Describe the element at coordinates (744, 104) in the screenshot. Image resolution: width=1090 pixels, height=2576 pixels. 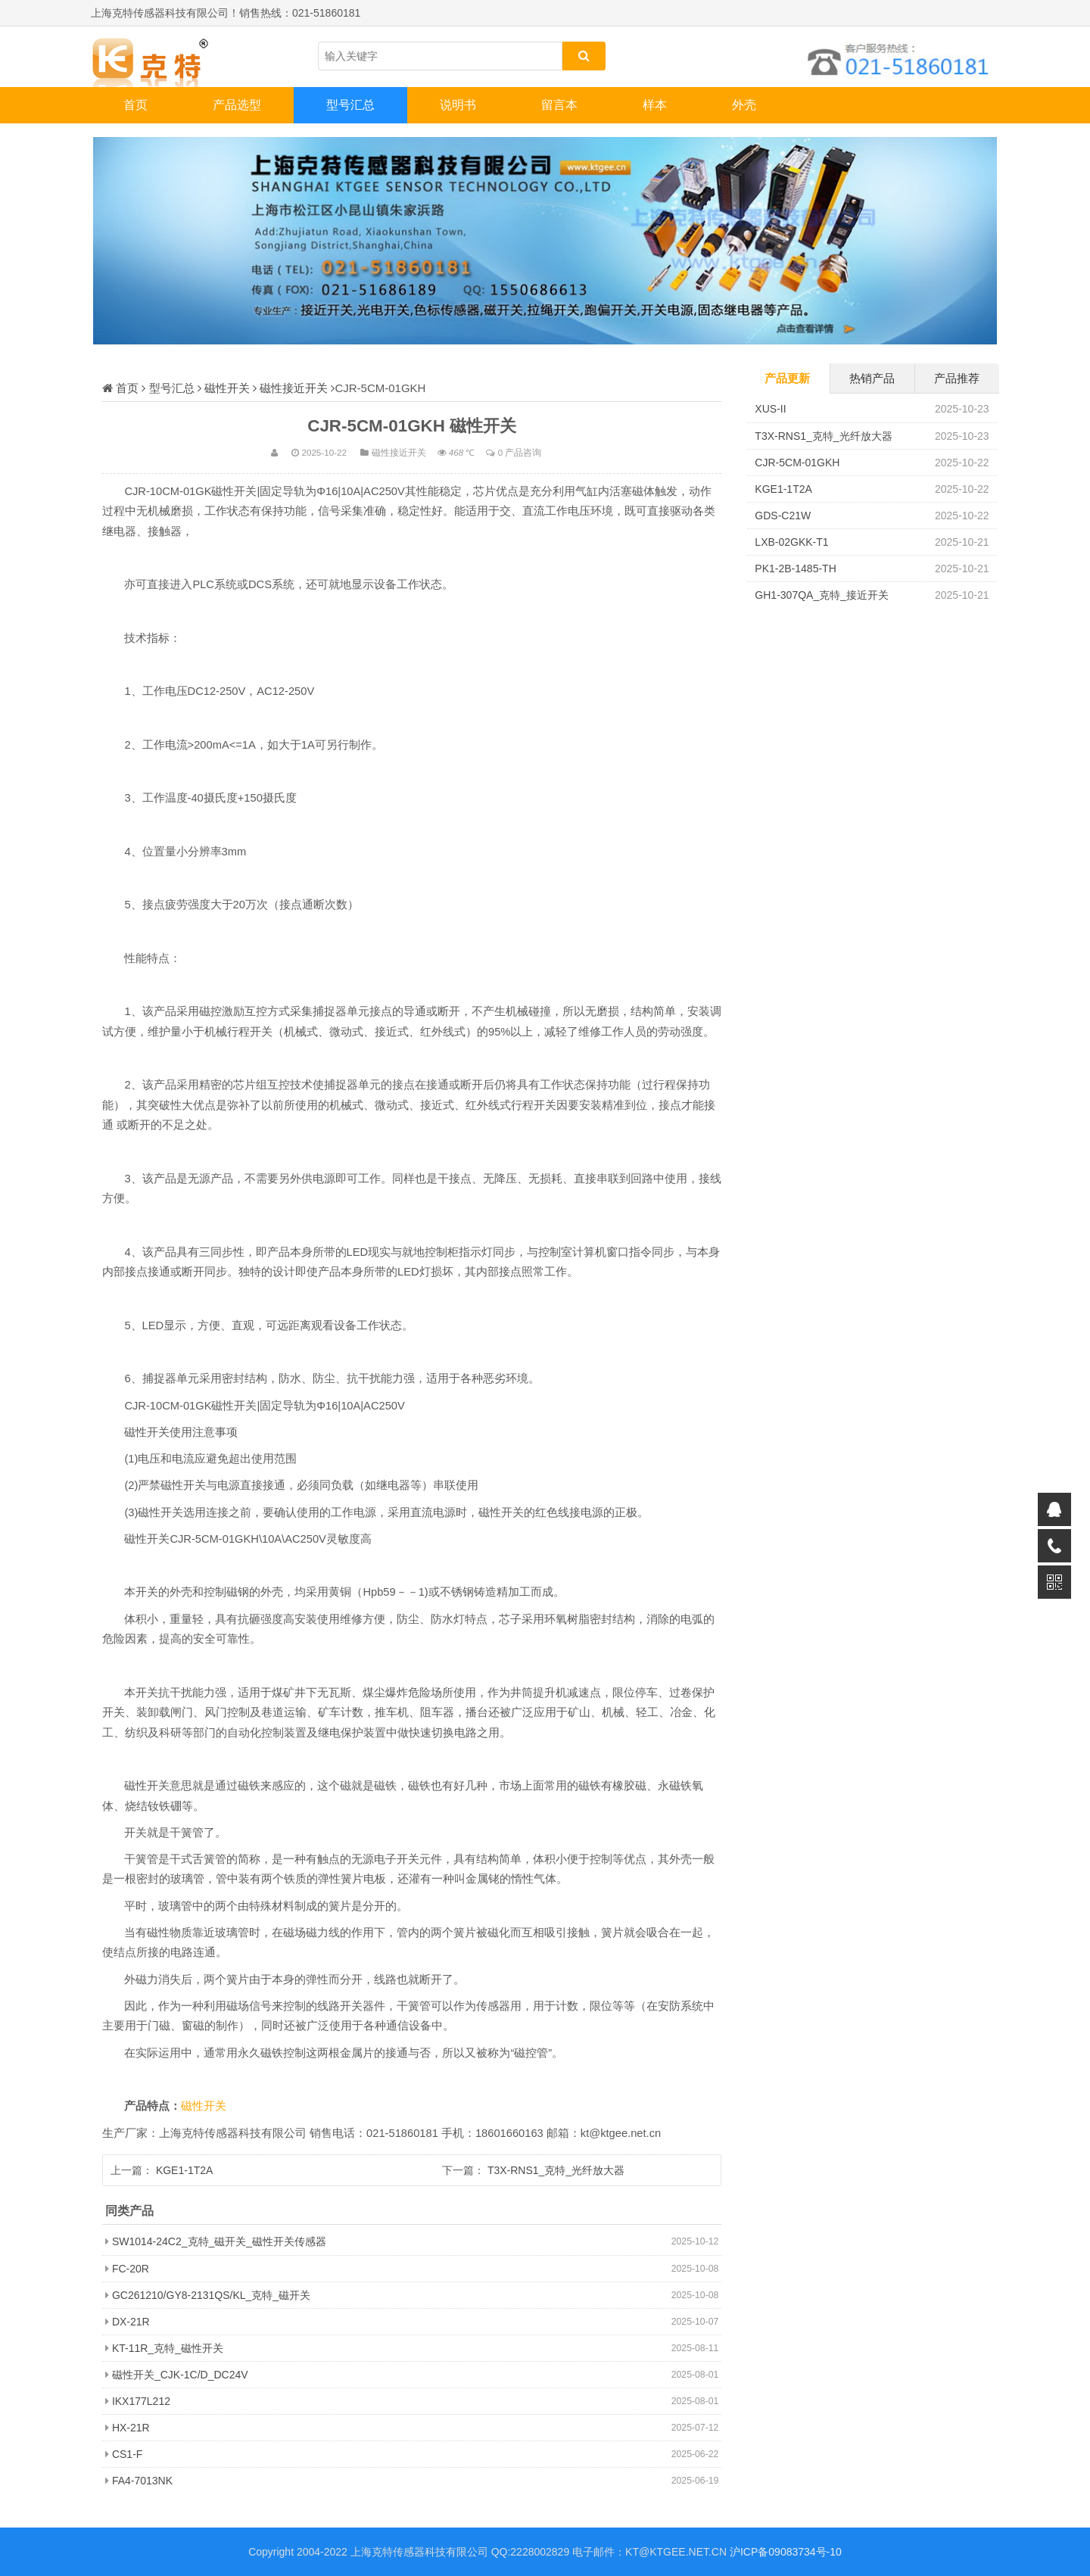
I see `外壳` at that location.